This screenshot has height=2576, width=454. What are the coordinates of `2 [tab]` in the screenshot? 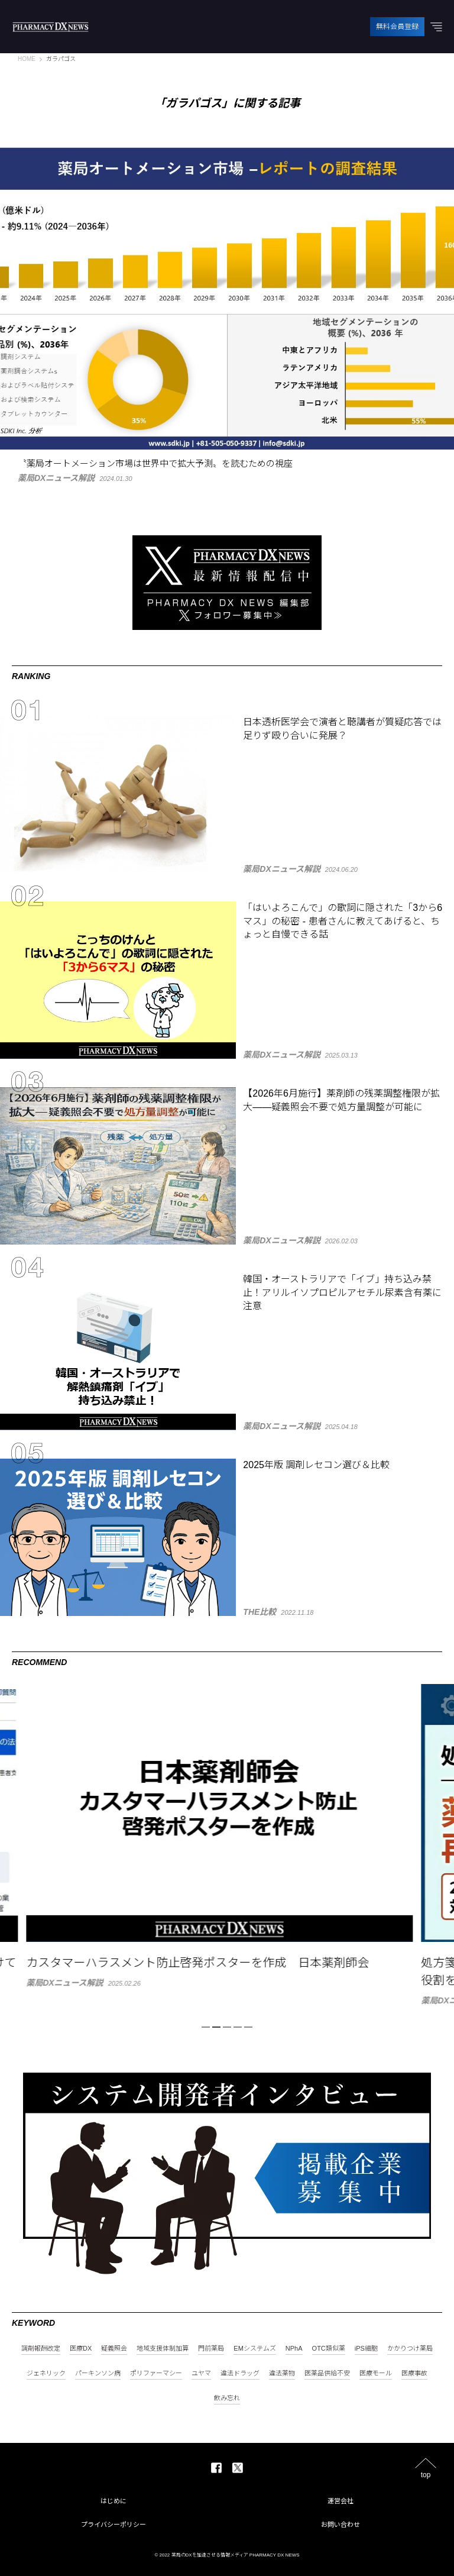 It's located at (216, 2027).